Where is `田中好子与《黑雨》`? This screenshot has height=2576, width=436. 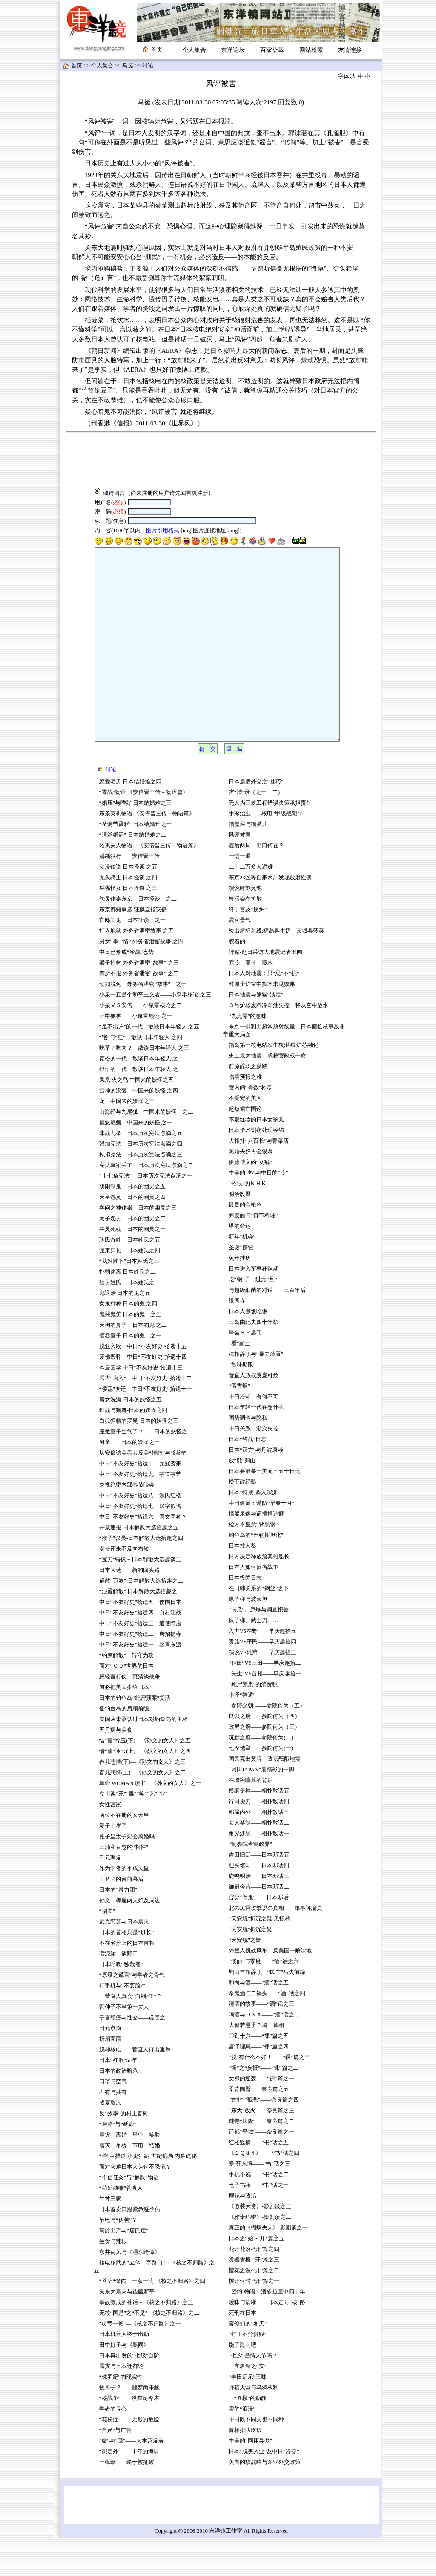 田中好子与《黑雨》 is located at coordinates (124, 2383).